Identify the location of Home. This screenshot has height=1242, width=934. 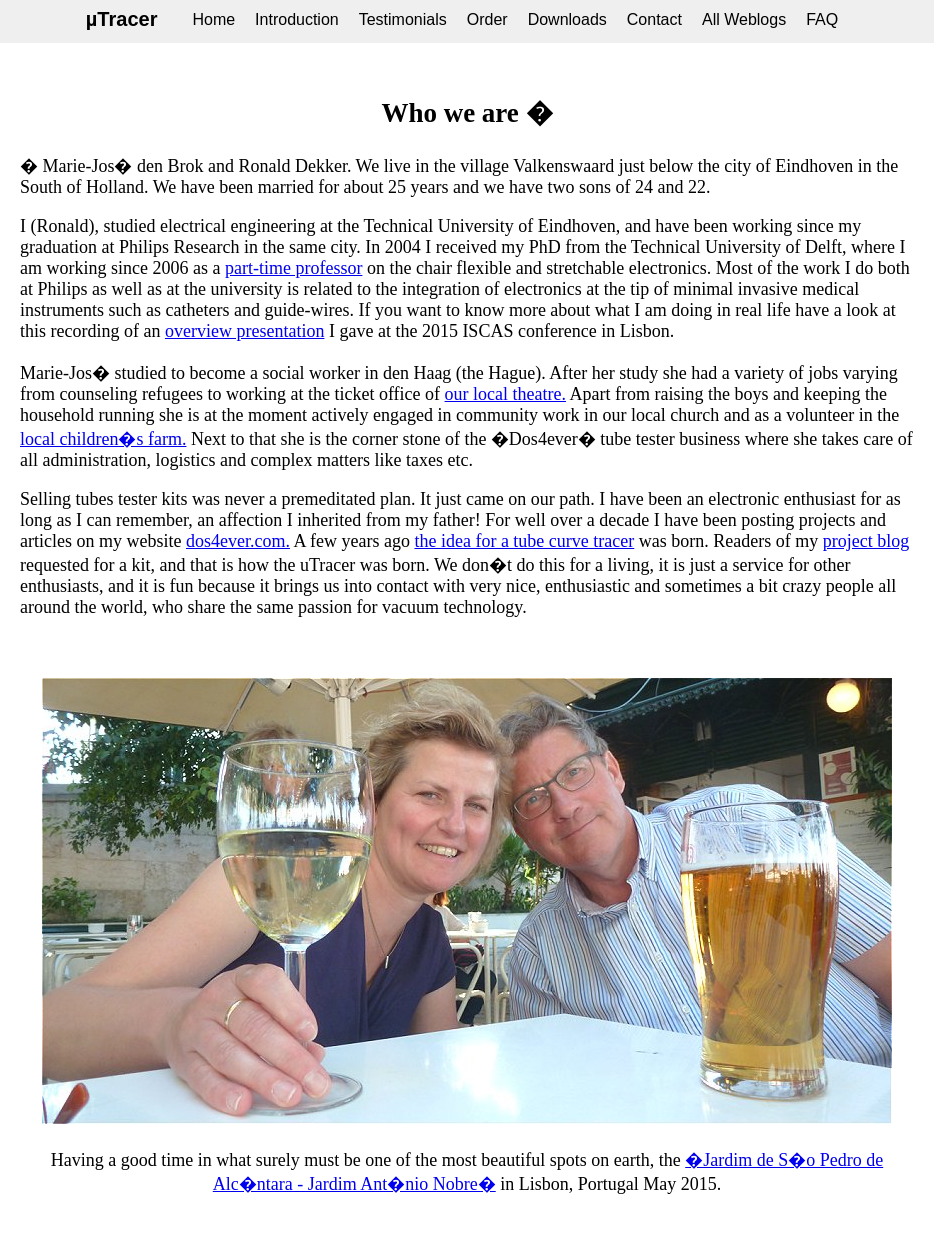
(213, 19).